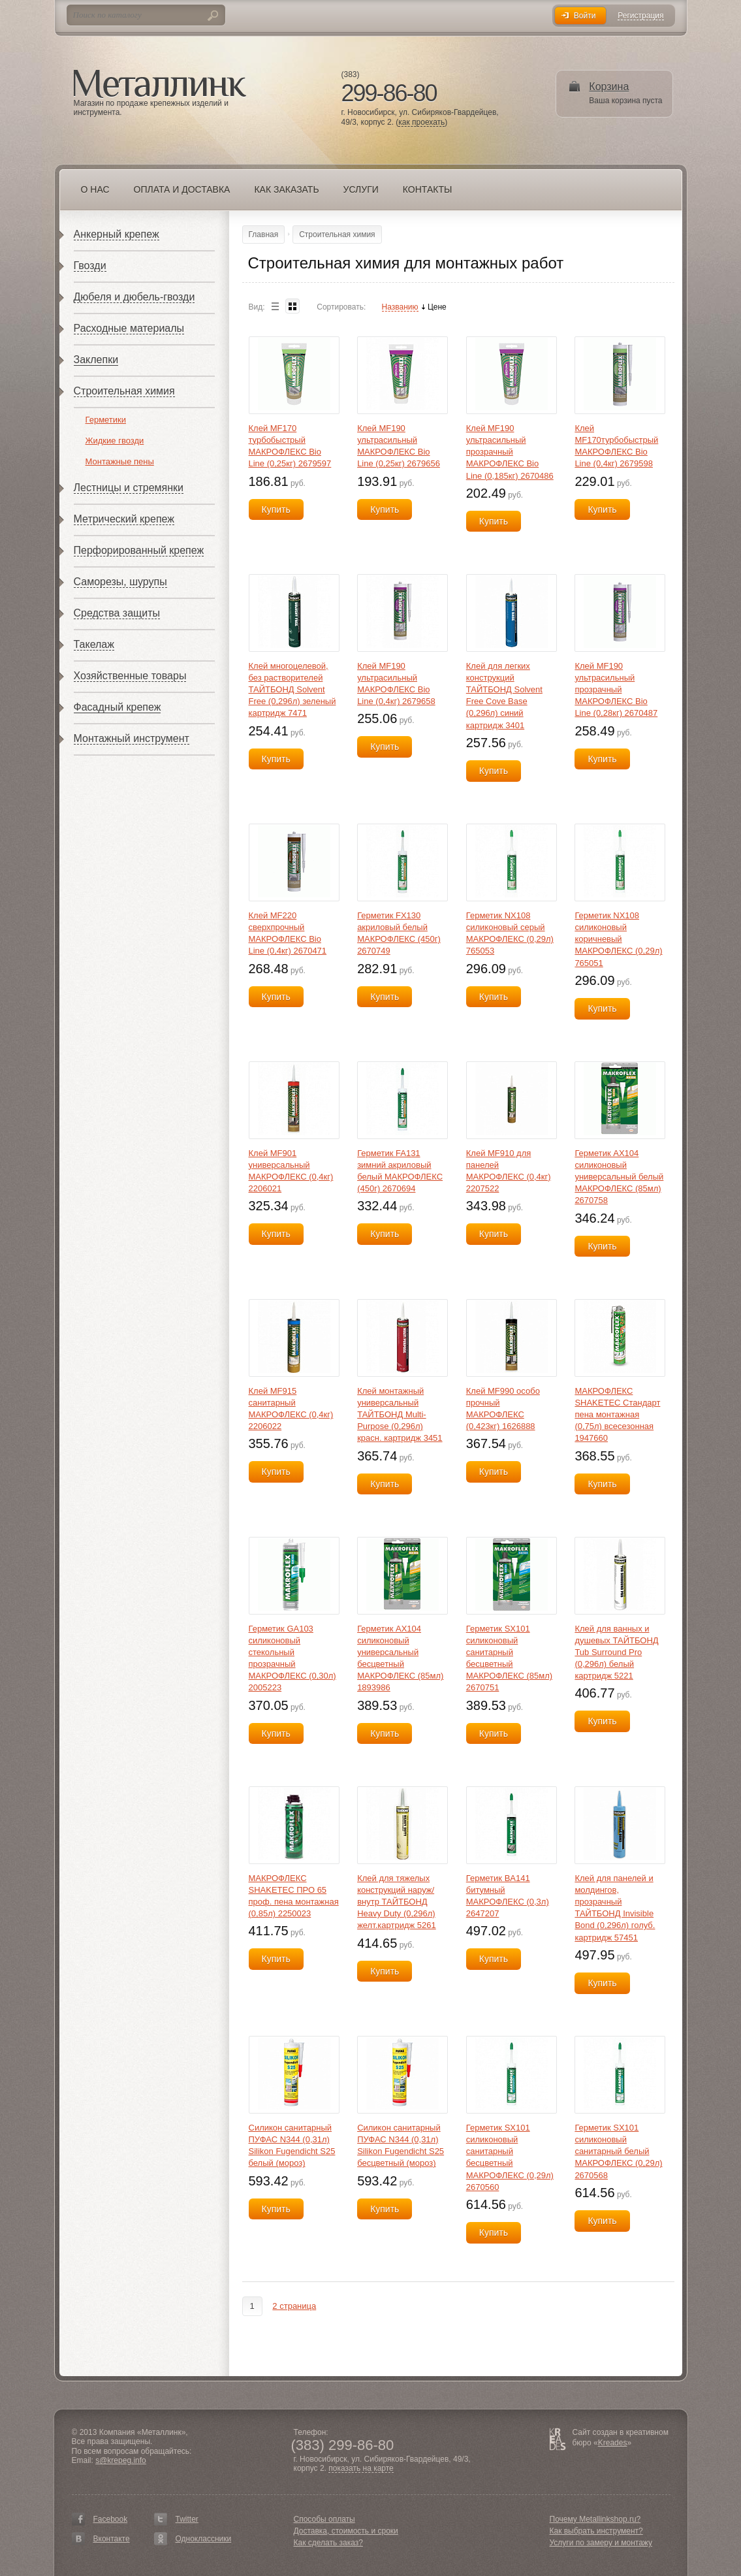 The width and height of the screenshot is (741, 2576). I want to click on Войти, so click(585, 15).